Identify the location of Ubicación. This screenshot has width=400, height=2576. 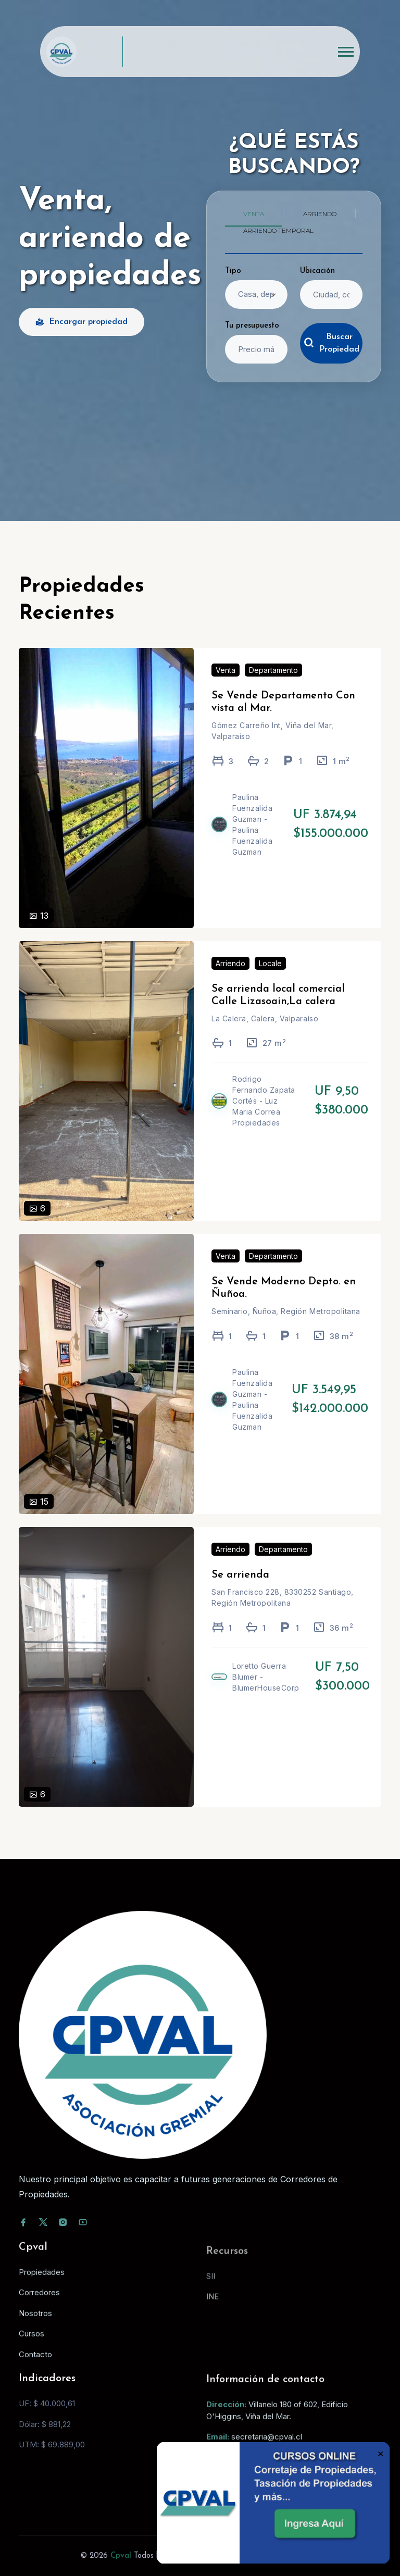
(317, 271).